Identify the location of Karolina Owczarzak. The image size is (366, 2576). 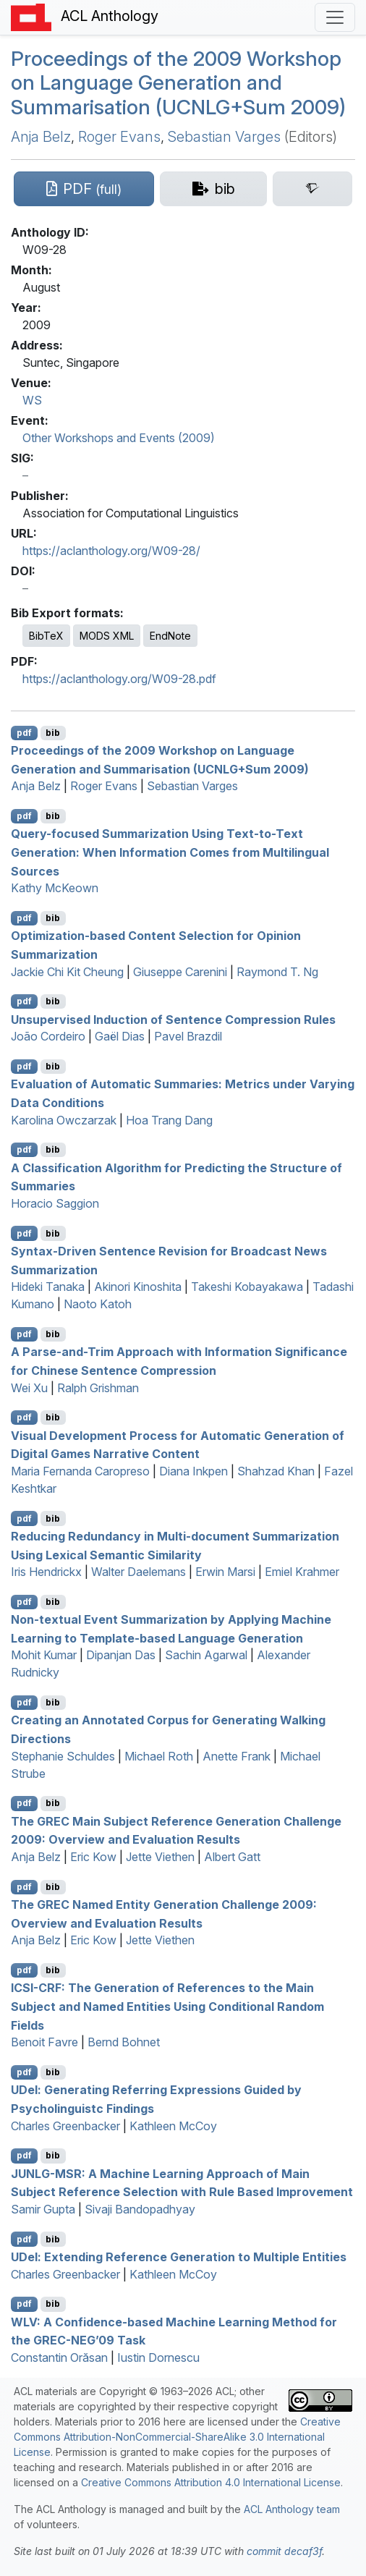
(63, 1120).